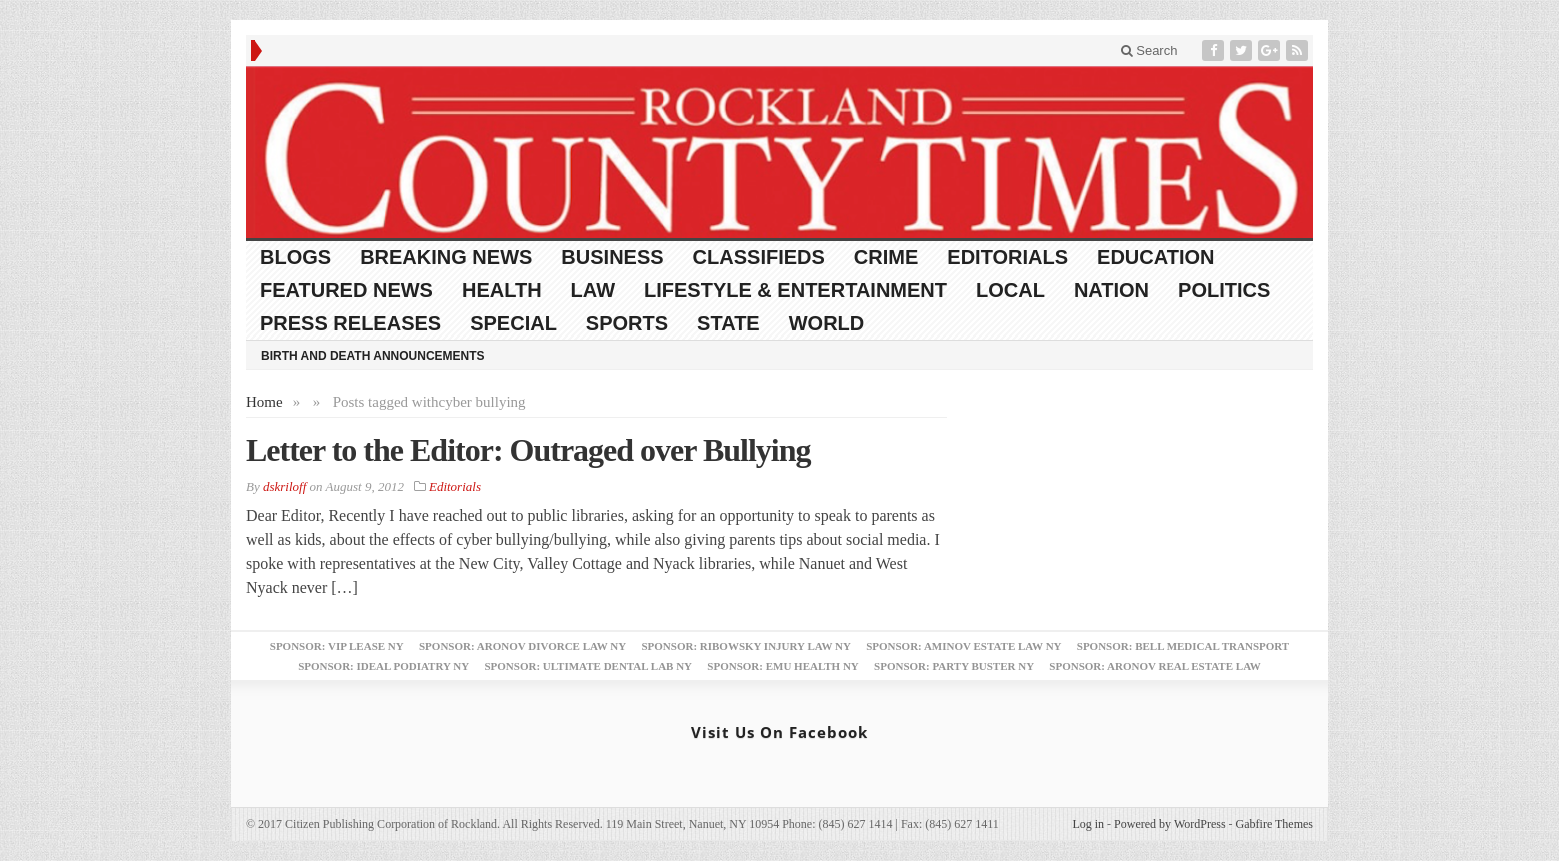 This screenshot has height=861, width=1559. What do you see at coordinates (954, 666) in the screenshot?
I see `Sponsor: Party Buster NY` at bounding box center [954, 666].